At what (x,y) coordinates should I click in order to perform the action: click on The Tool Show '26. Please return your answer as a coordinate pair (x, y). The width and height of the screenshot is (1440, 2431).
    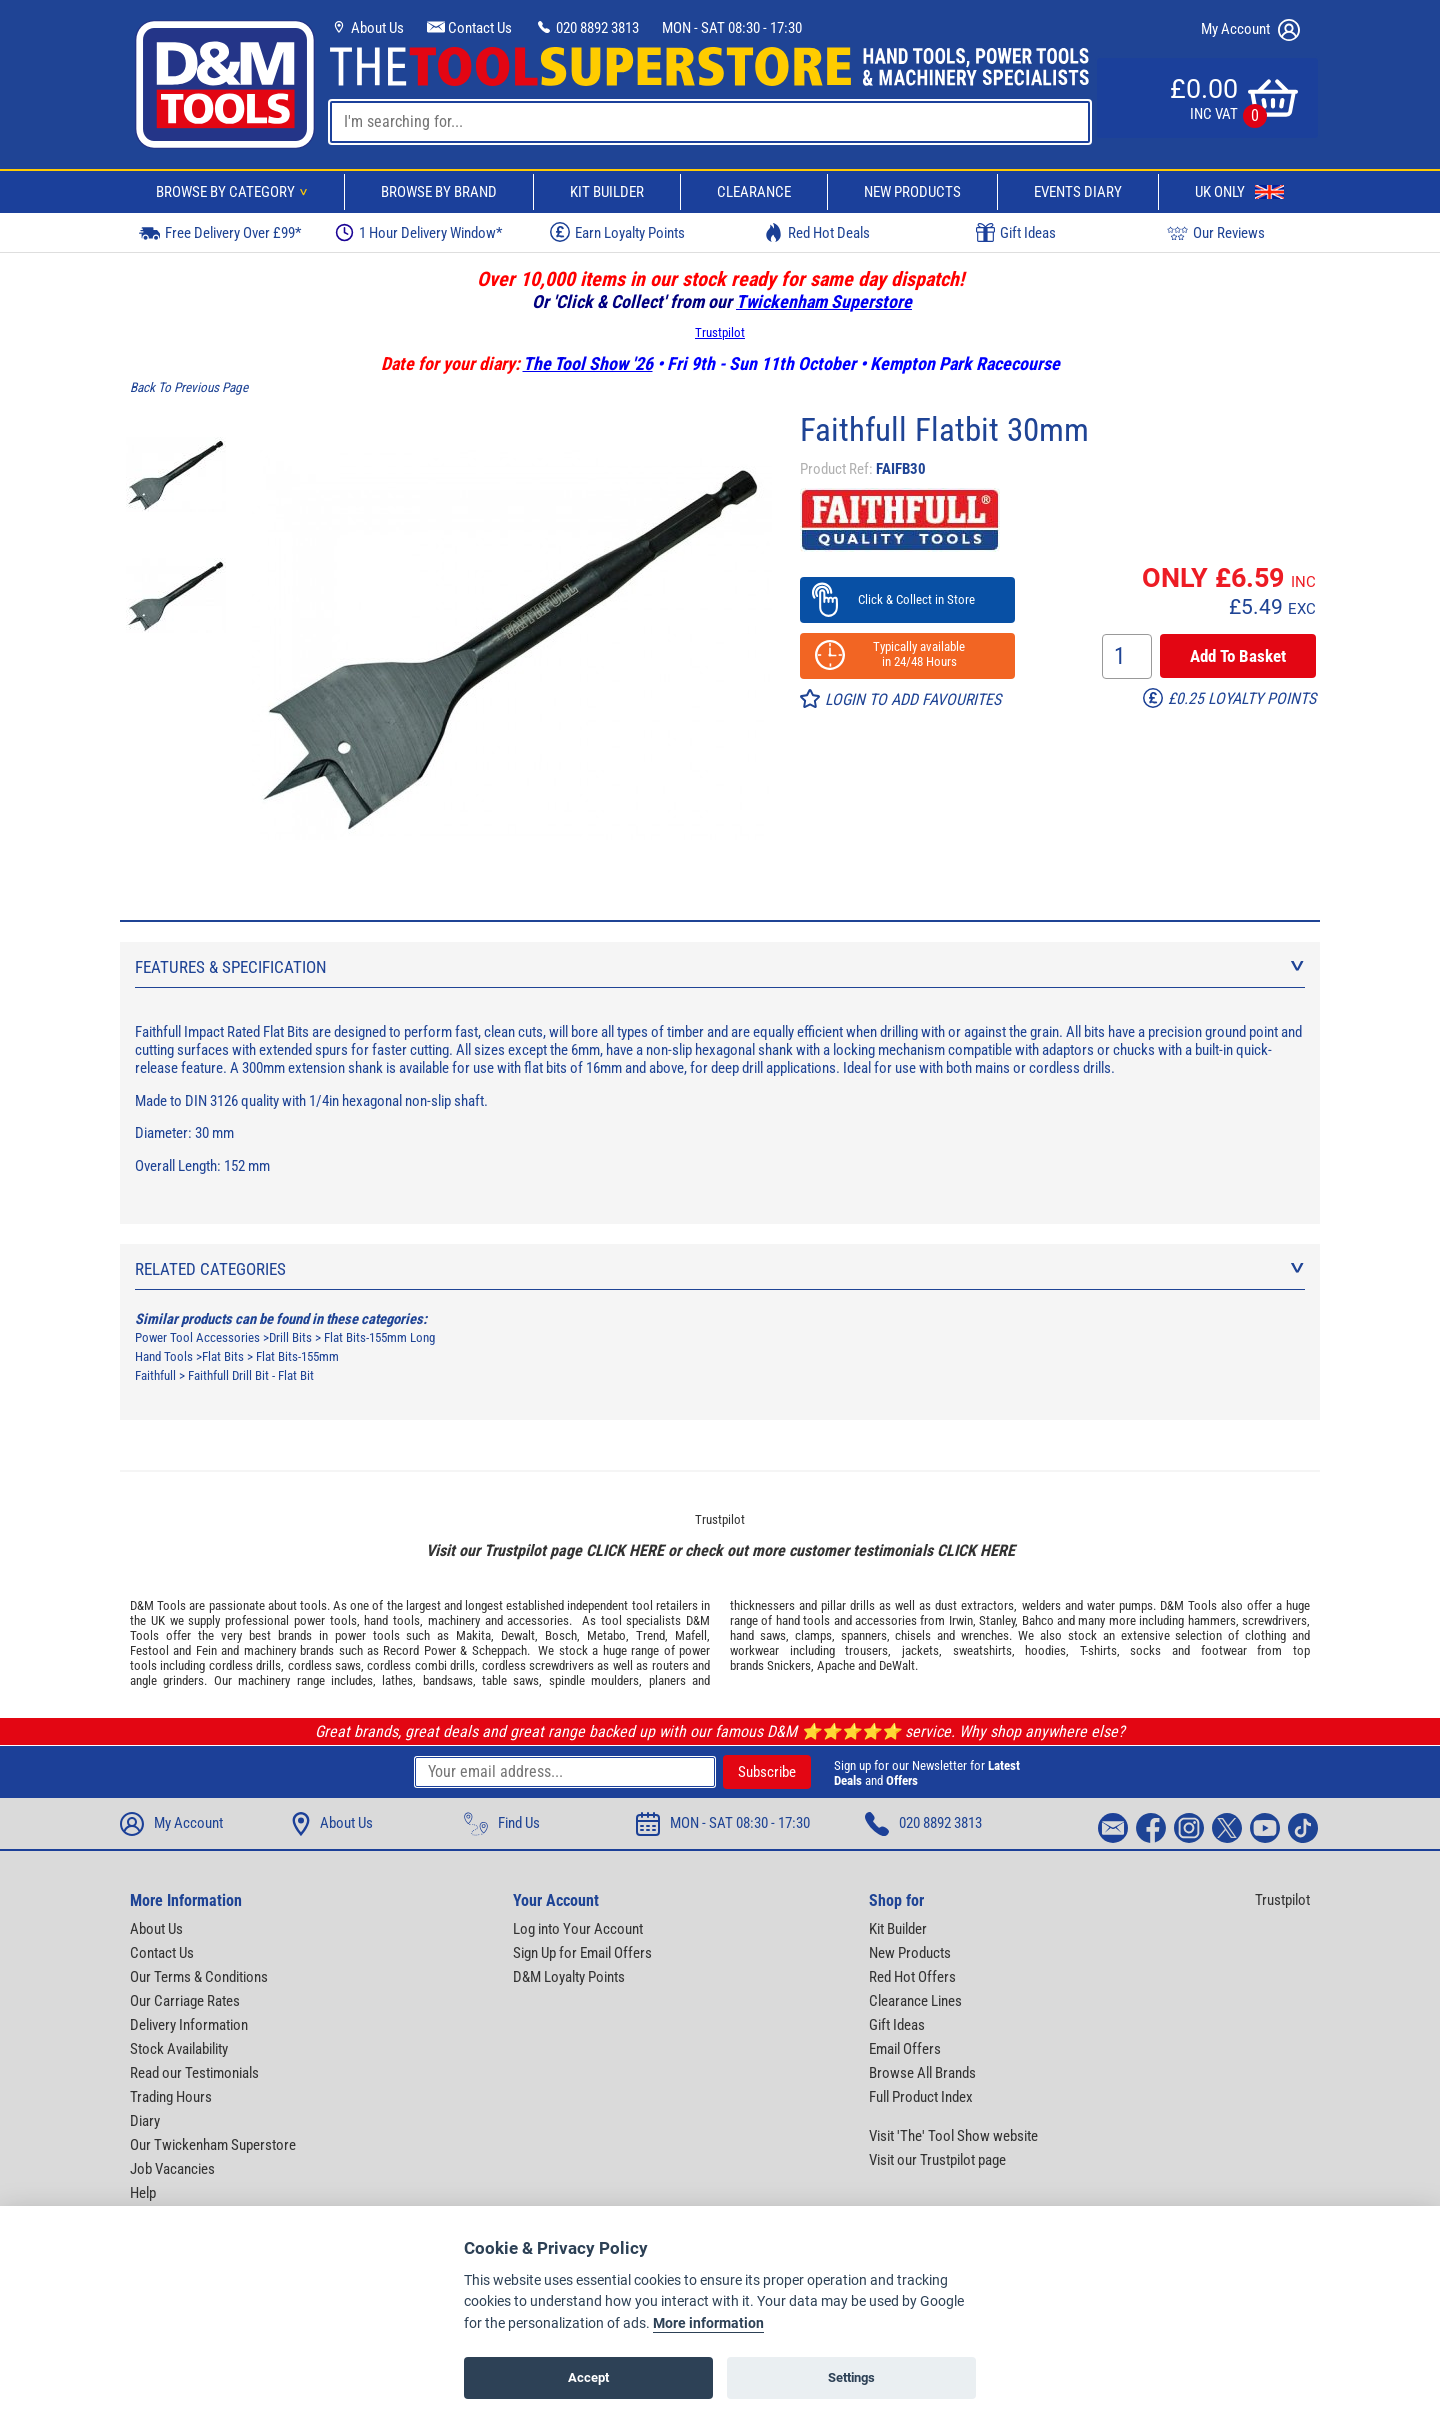
    Looking at the image, I should click on (588, 363).